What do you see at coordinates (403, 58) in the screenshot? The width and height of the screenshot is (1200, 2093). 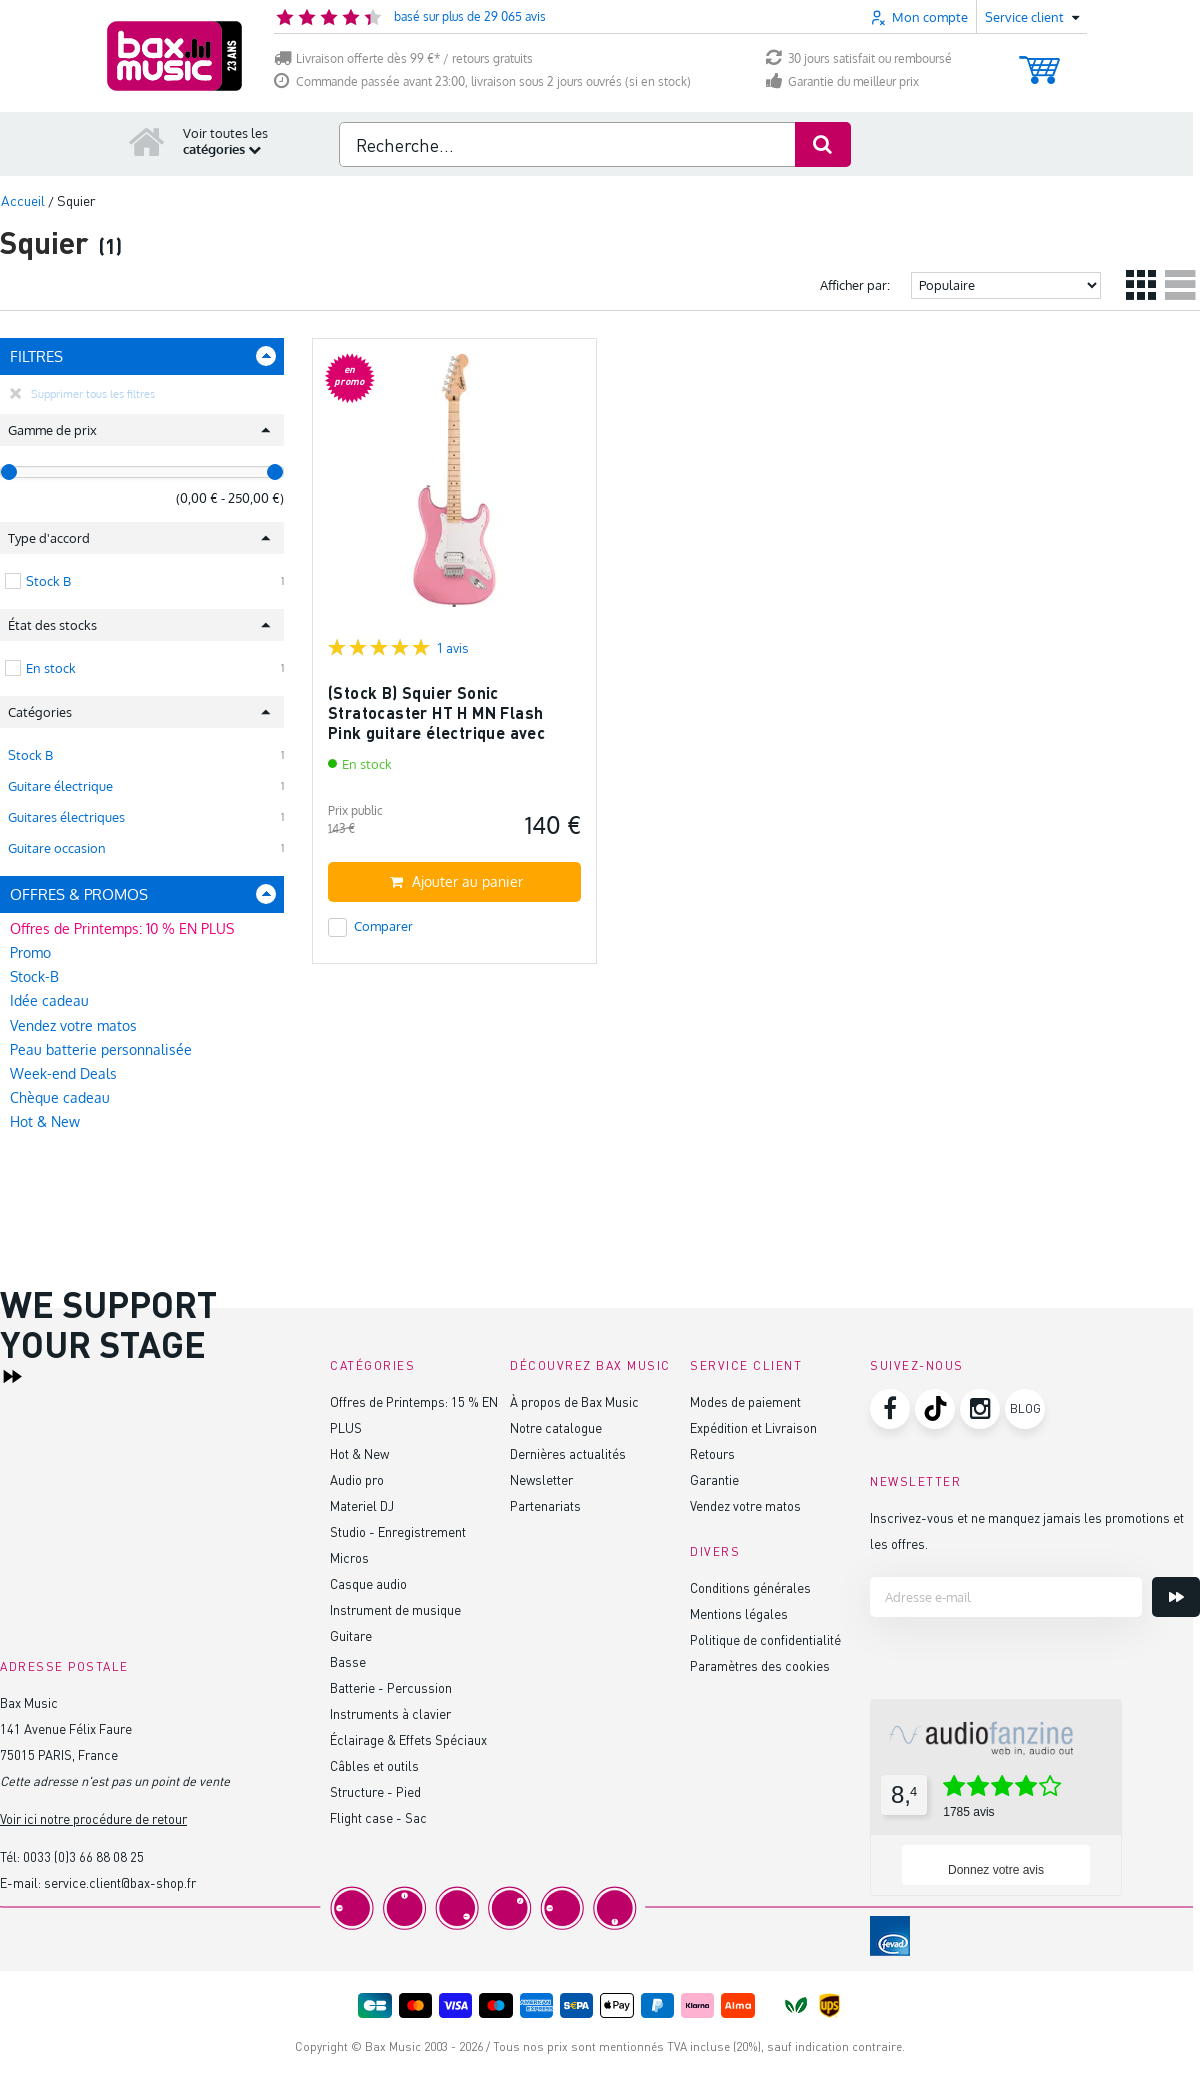 I see `Livraison offerte dès 99 €* / retours gratuits` at bounding box center [403, 58].